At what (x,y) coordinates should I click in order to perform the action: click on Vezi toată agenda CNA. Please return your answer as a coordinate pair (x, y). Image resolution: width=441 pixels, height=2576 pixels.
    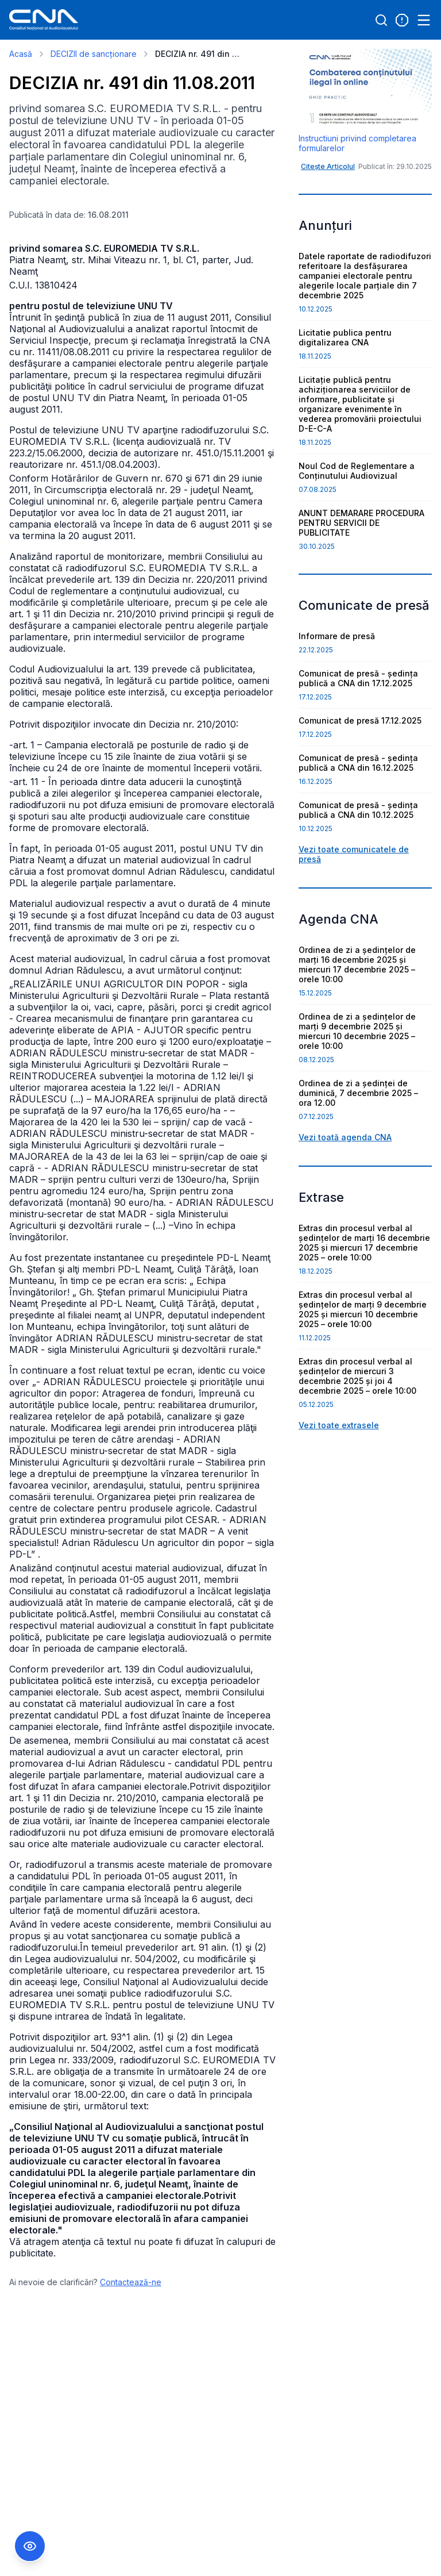
    Looking at the image, I should click on (345, 1137).